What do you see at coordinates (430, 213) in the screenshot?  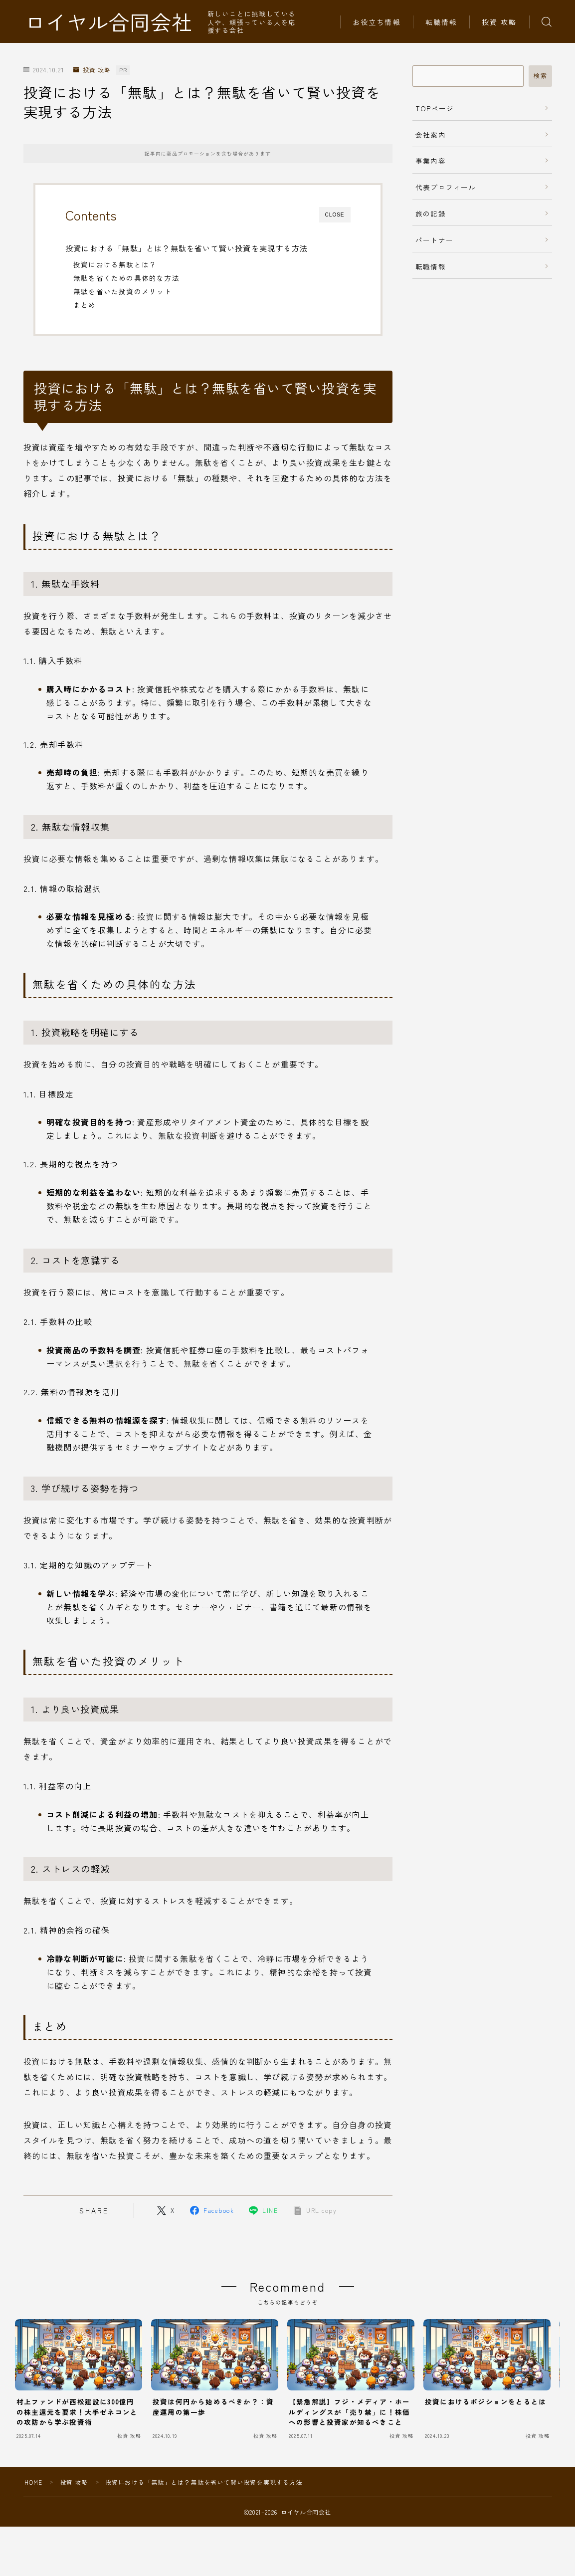 I see `旅の記録` at bounding box center [430, 213].